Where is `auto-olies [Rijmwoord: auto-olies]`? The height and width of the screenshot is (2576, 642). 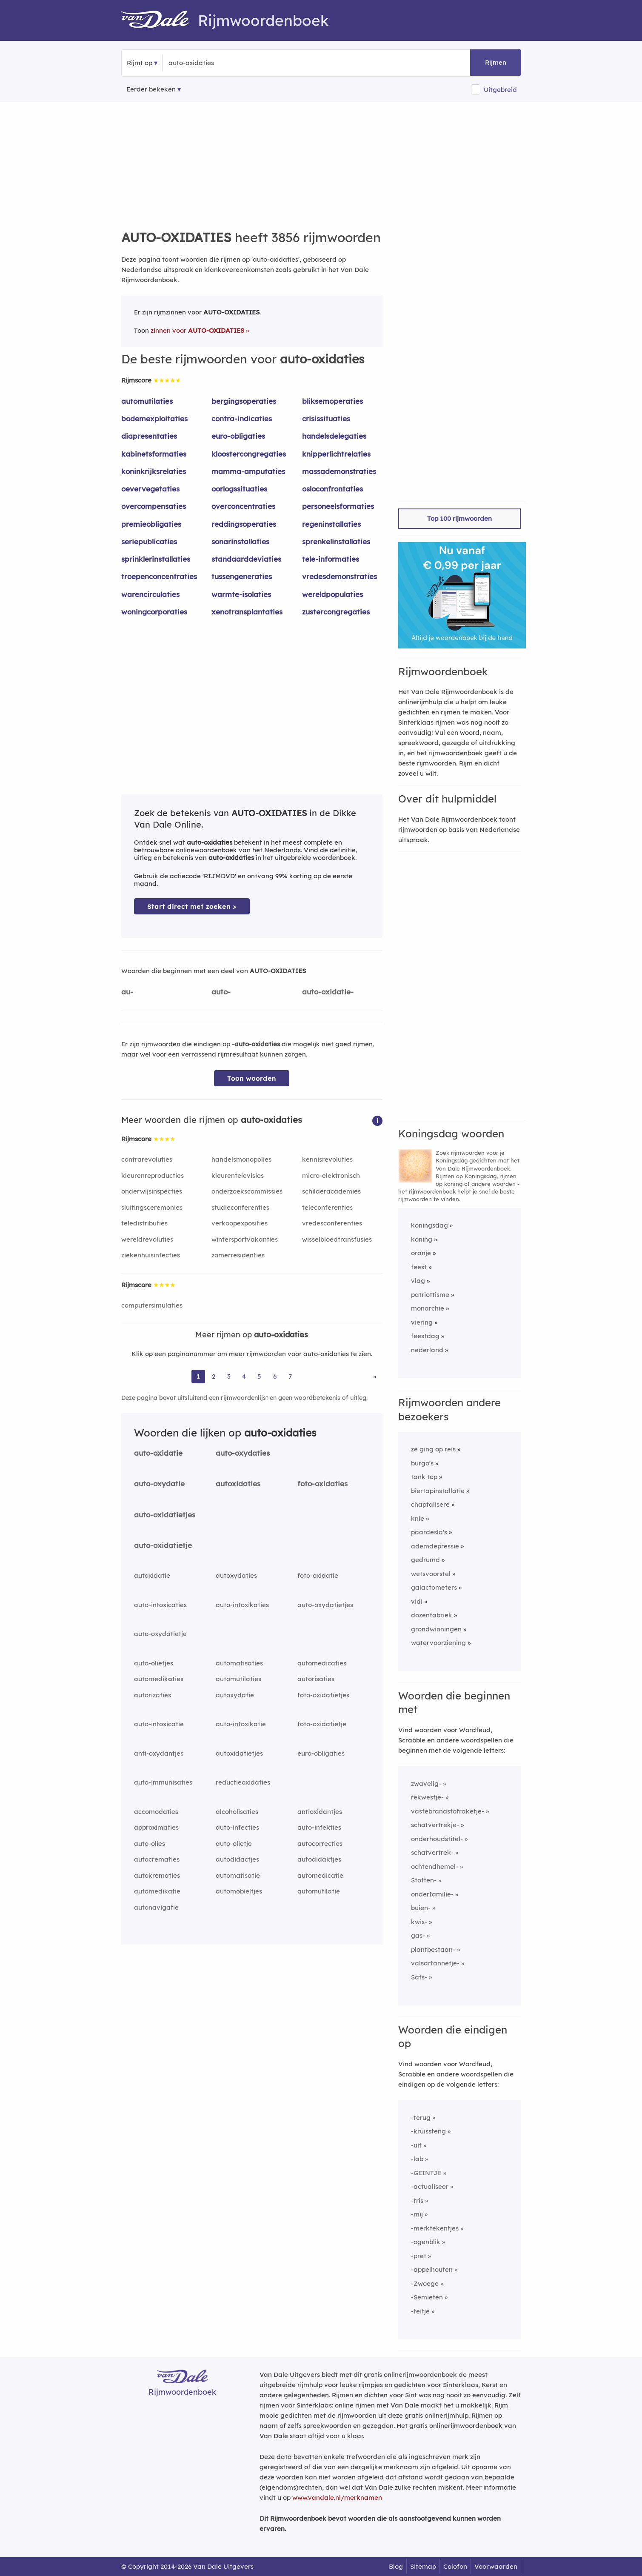
auto-olies [Rijmwoord: auto-olies] is located at coordinates (149, 1843).